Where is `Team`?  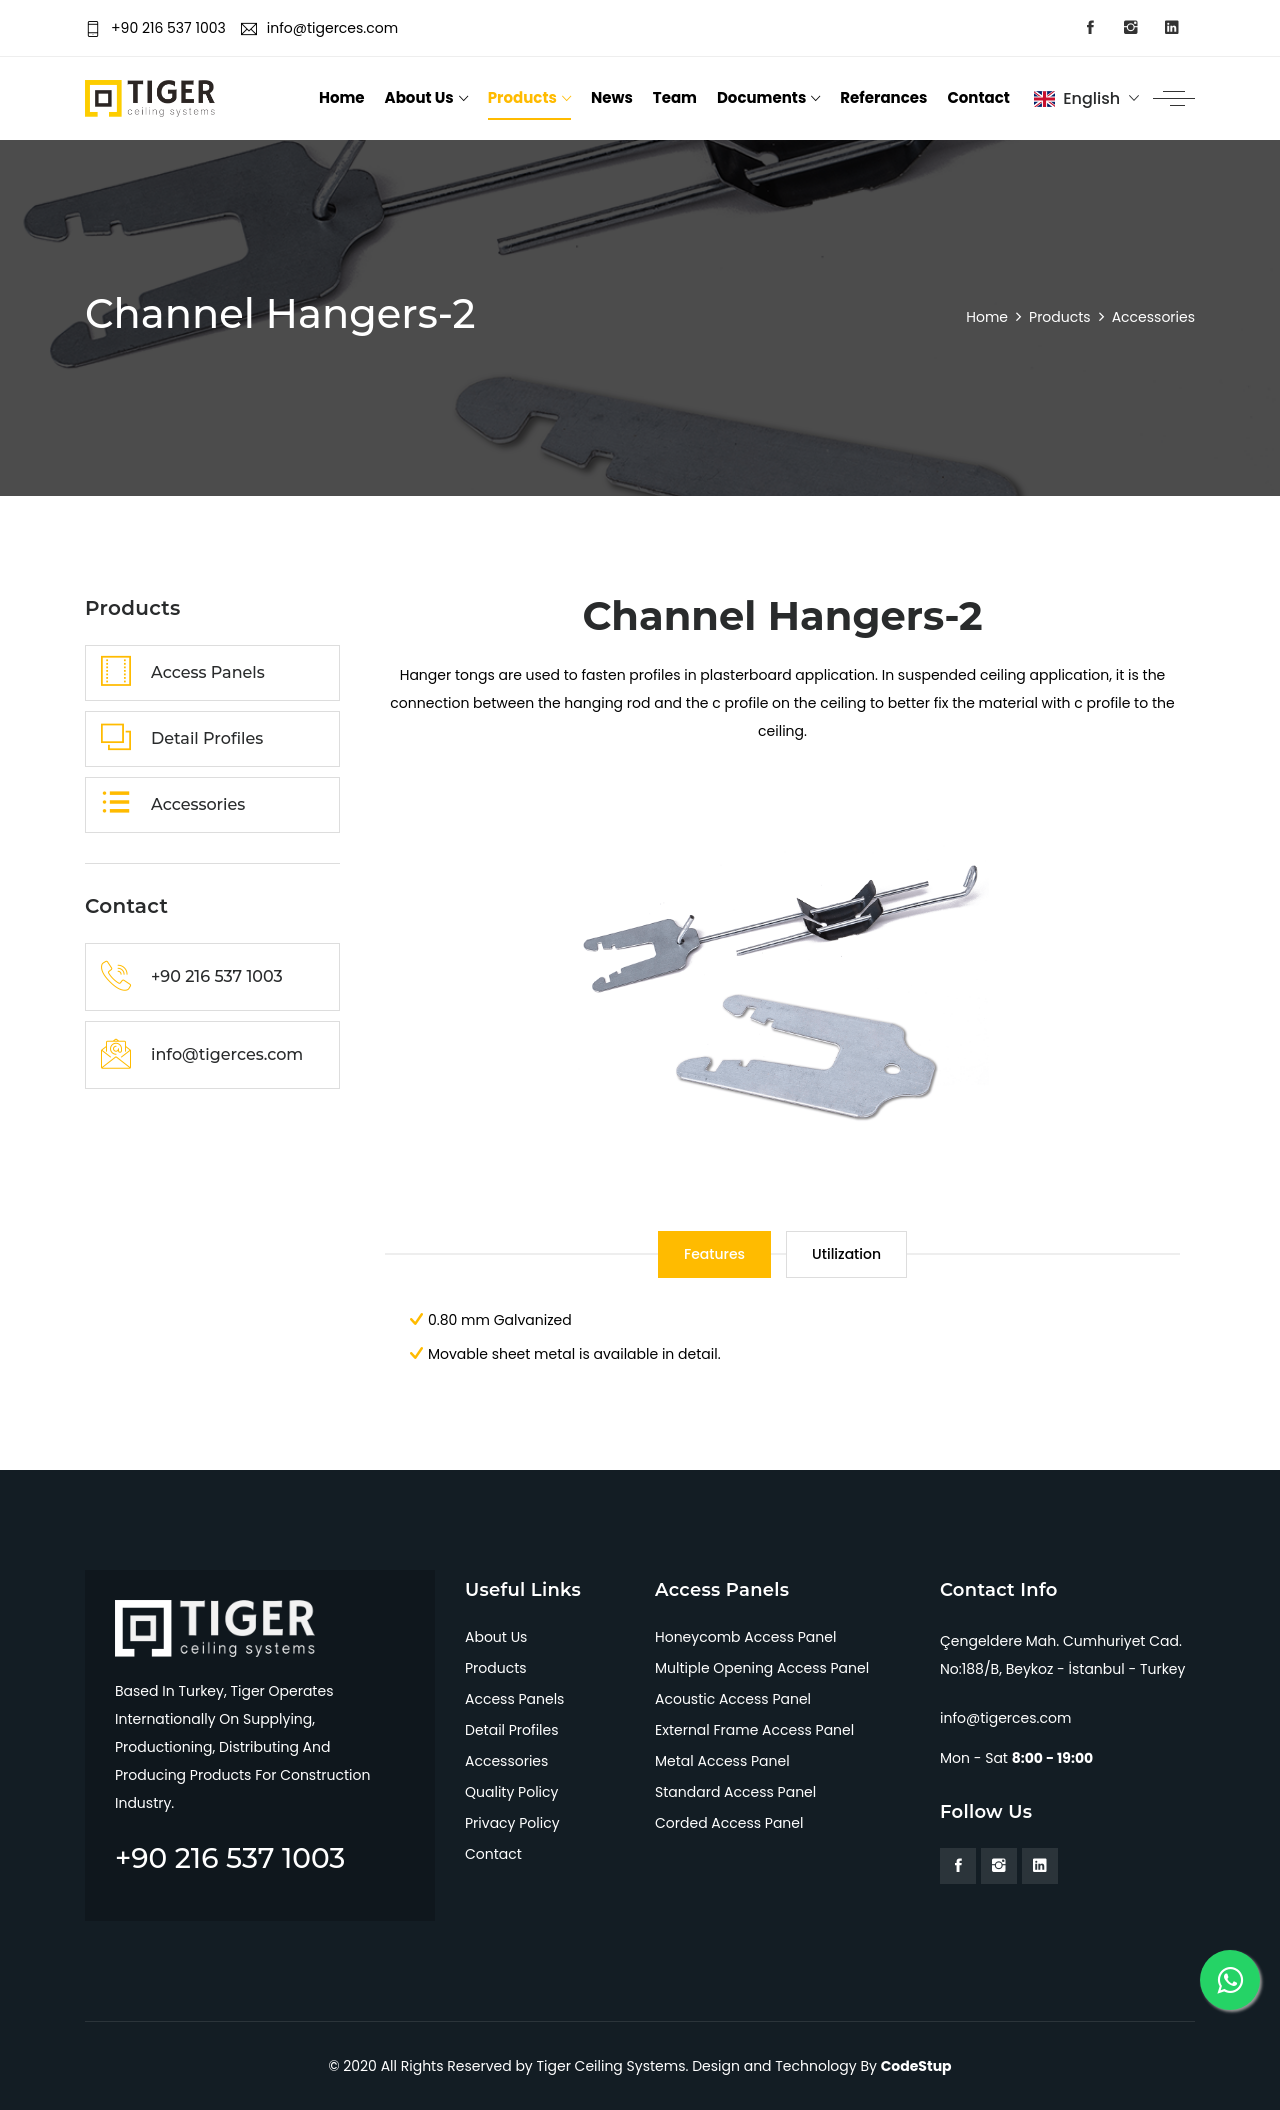
Team is located at coordinates (675, 97).